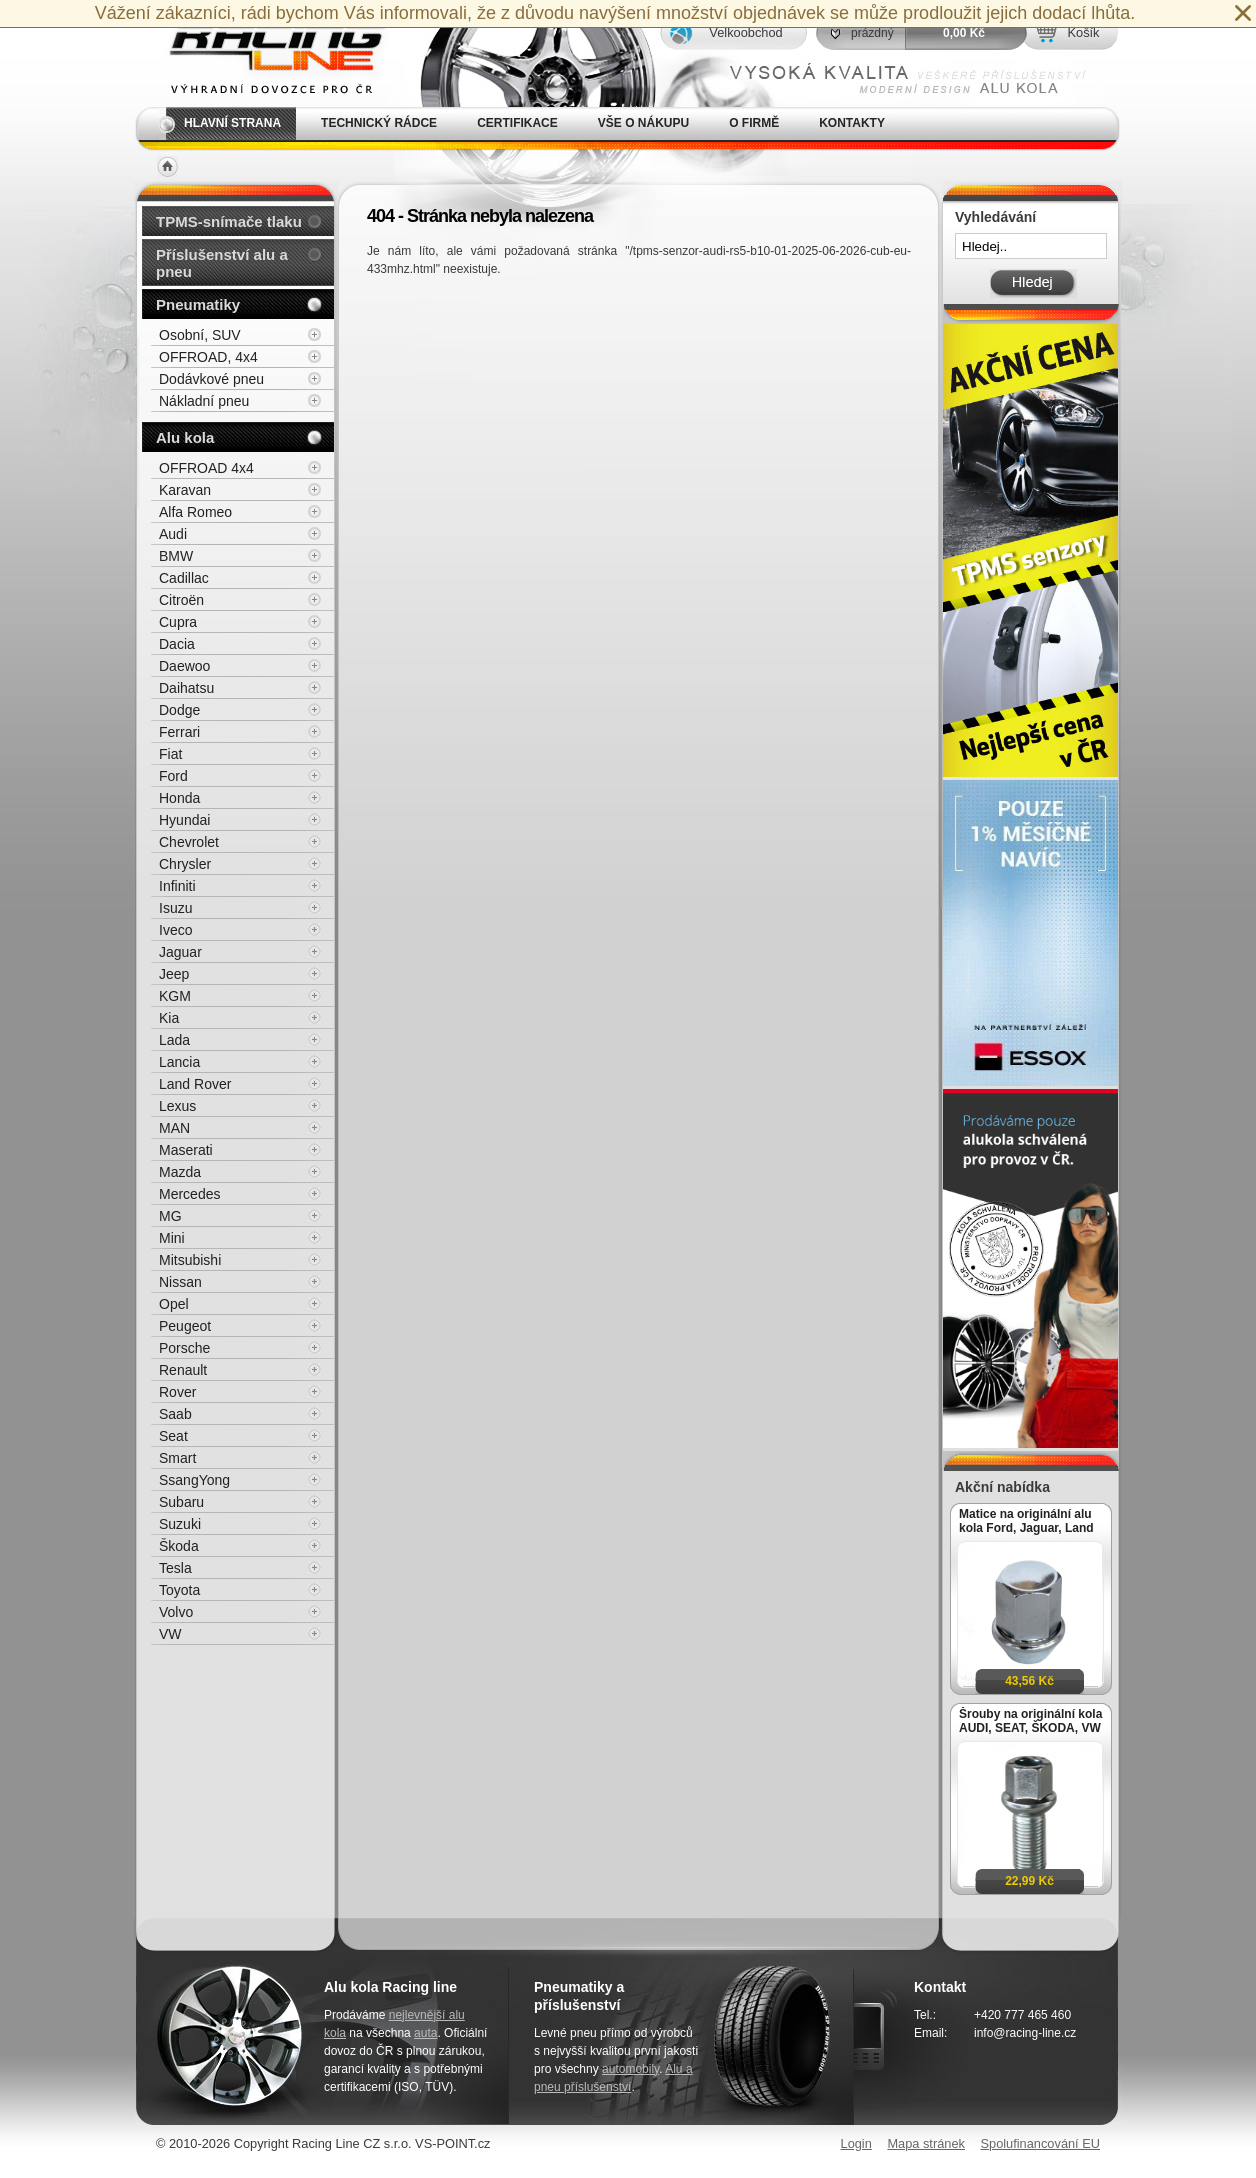  What do you see at coordinates (180, 1172) in the screenshot?
I see `Mazda` at bounding box center [180, 1172].